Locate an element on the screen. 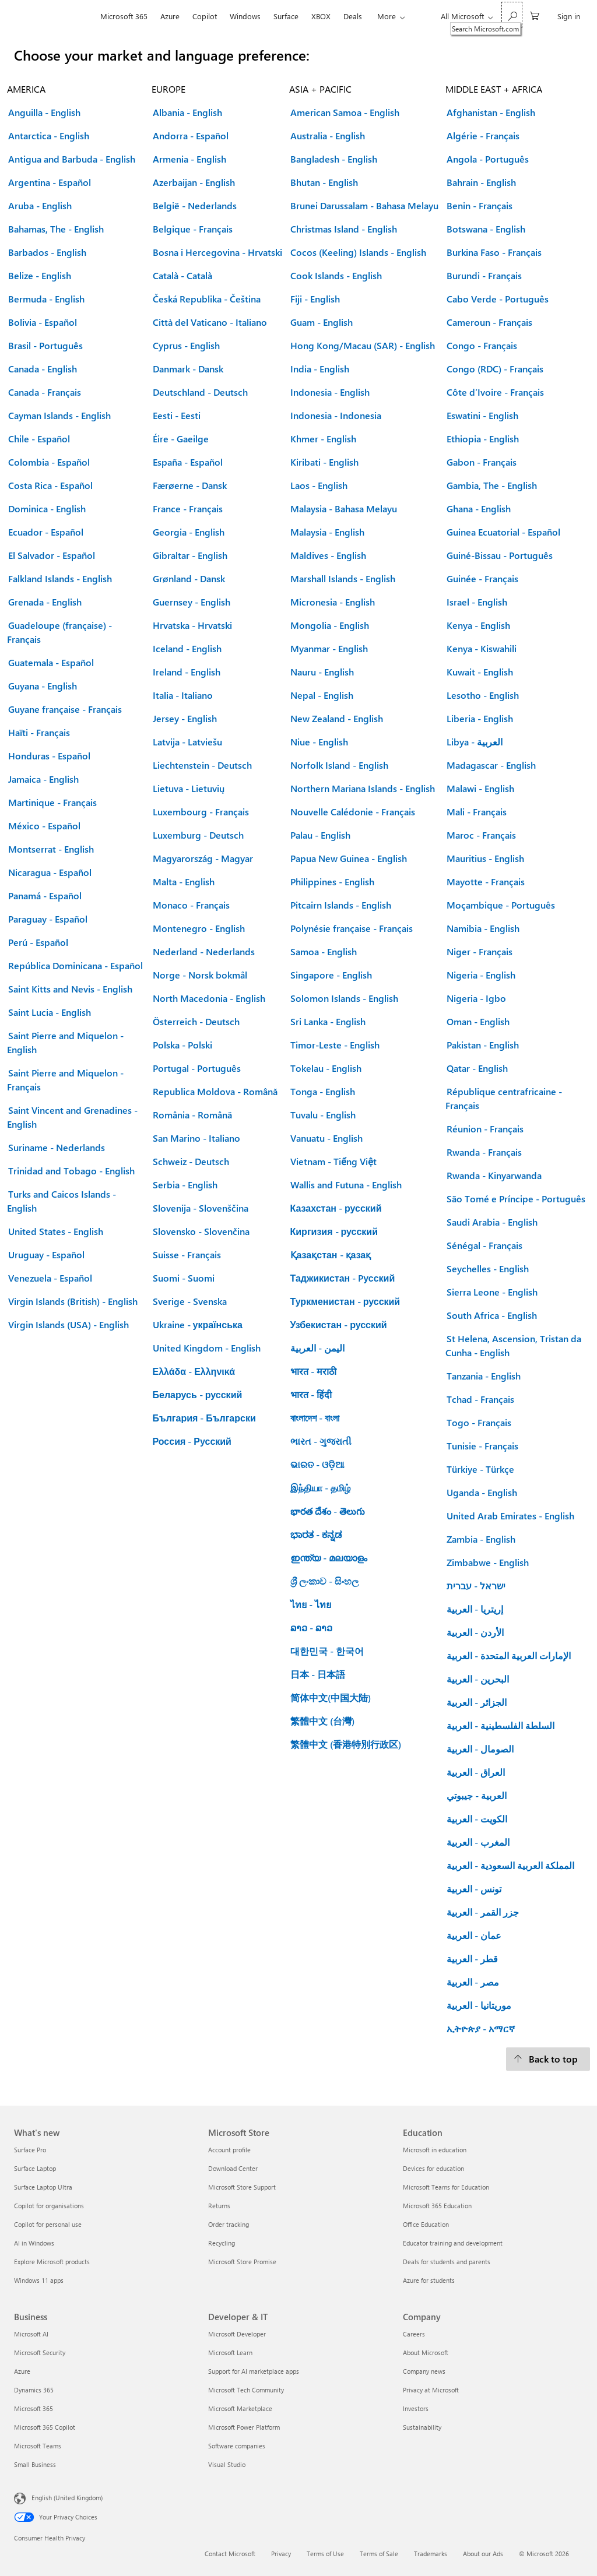 The width and height of the screenshot is (597, 2576). Microsoft Learn [Microsoft Learn Developer & IT] is located at coordinates (230, 2352).